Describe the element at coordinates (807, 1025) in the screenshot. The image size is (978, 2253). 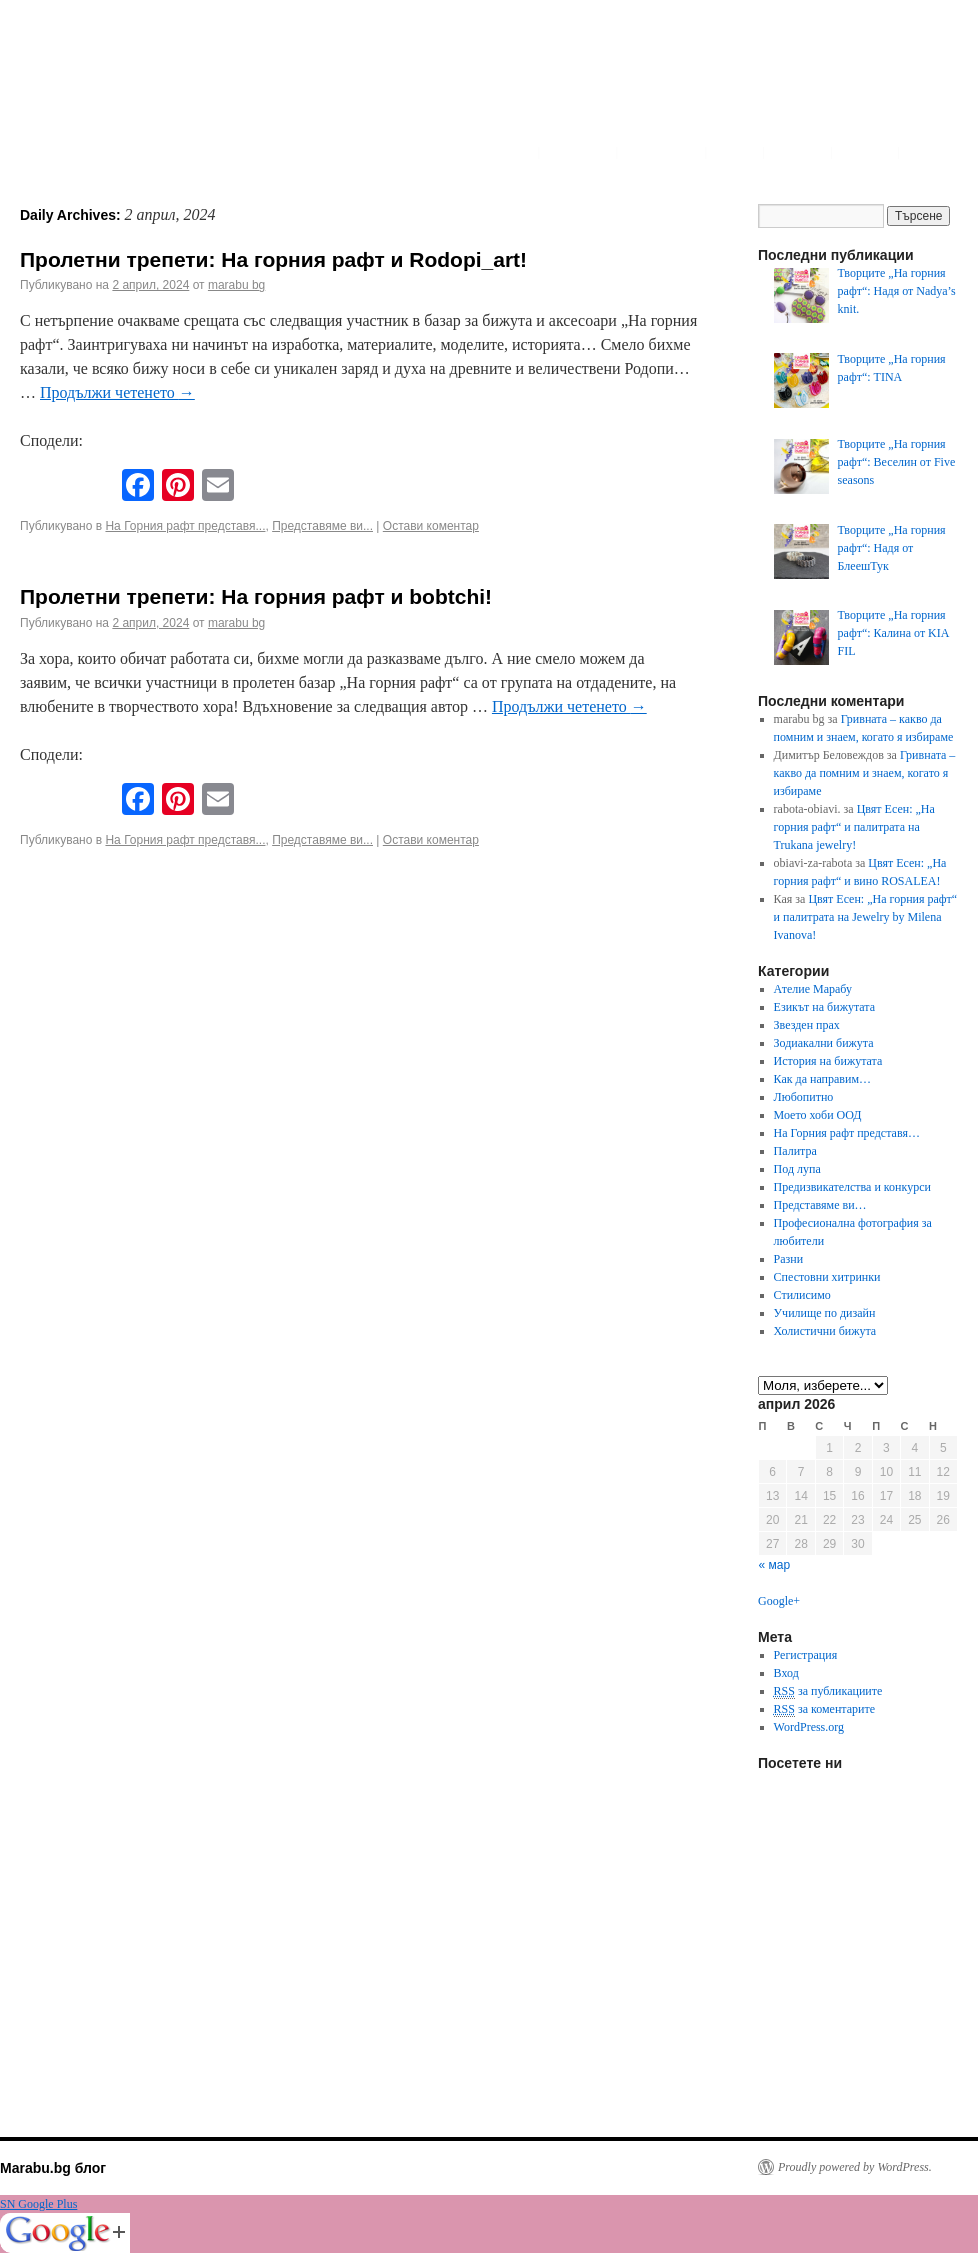
I see `Звезден прах` at that location.